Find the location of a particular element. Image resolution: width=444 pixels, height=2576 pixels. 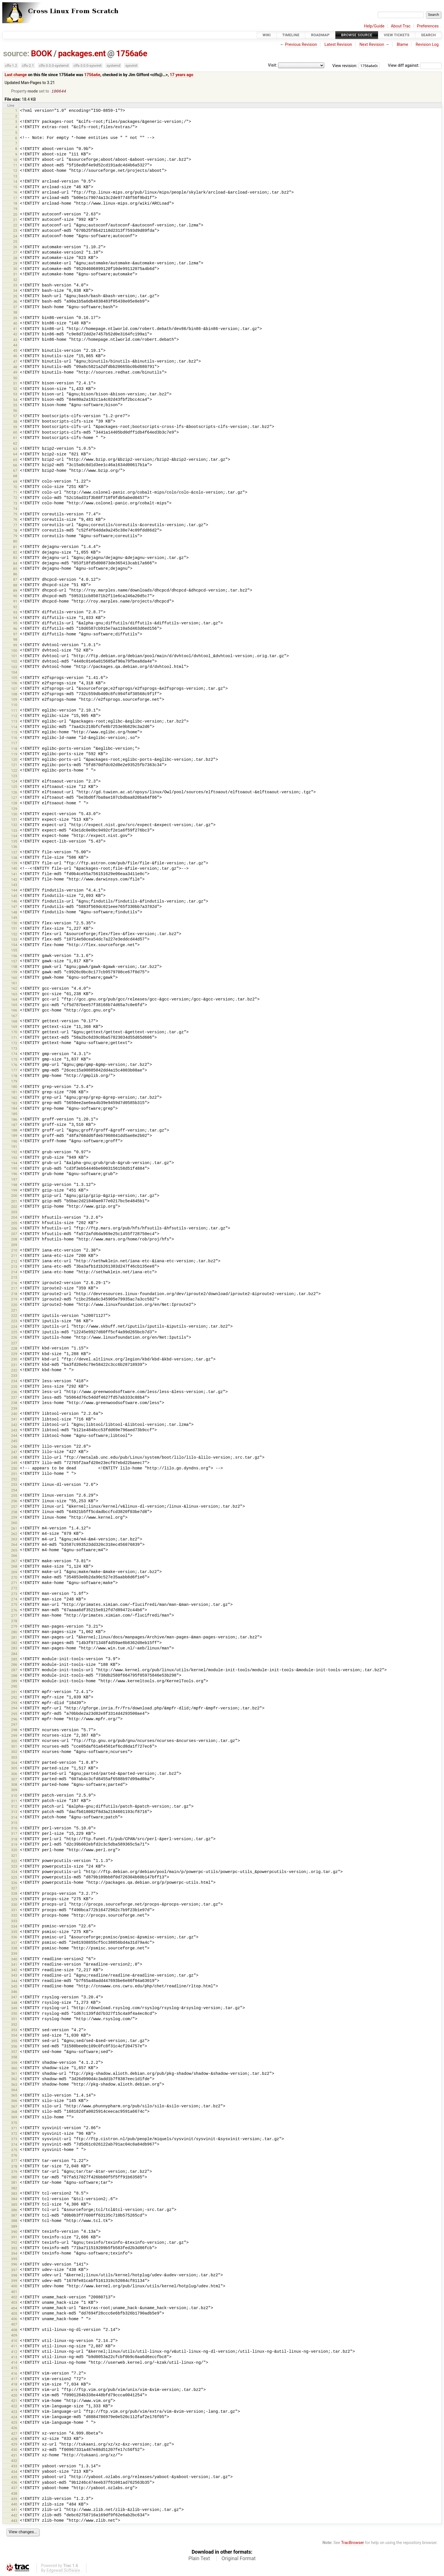

94 is located at coordinates (15, 618).